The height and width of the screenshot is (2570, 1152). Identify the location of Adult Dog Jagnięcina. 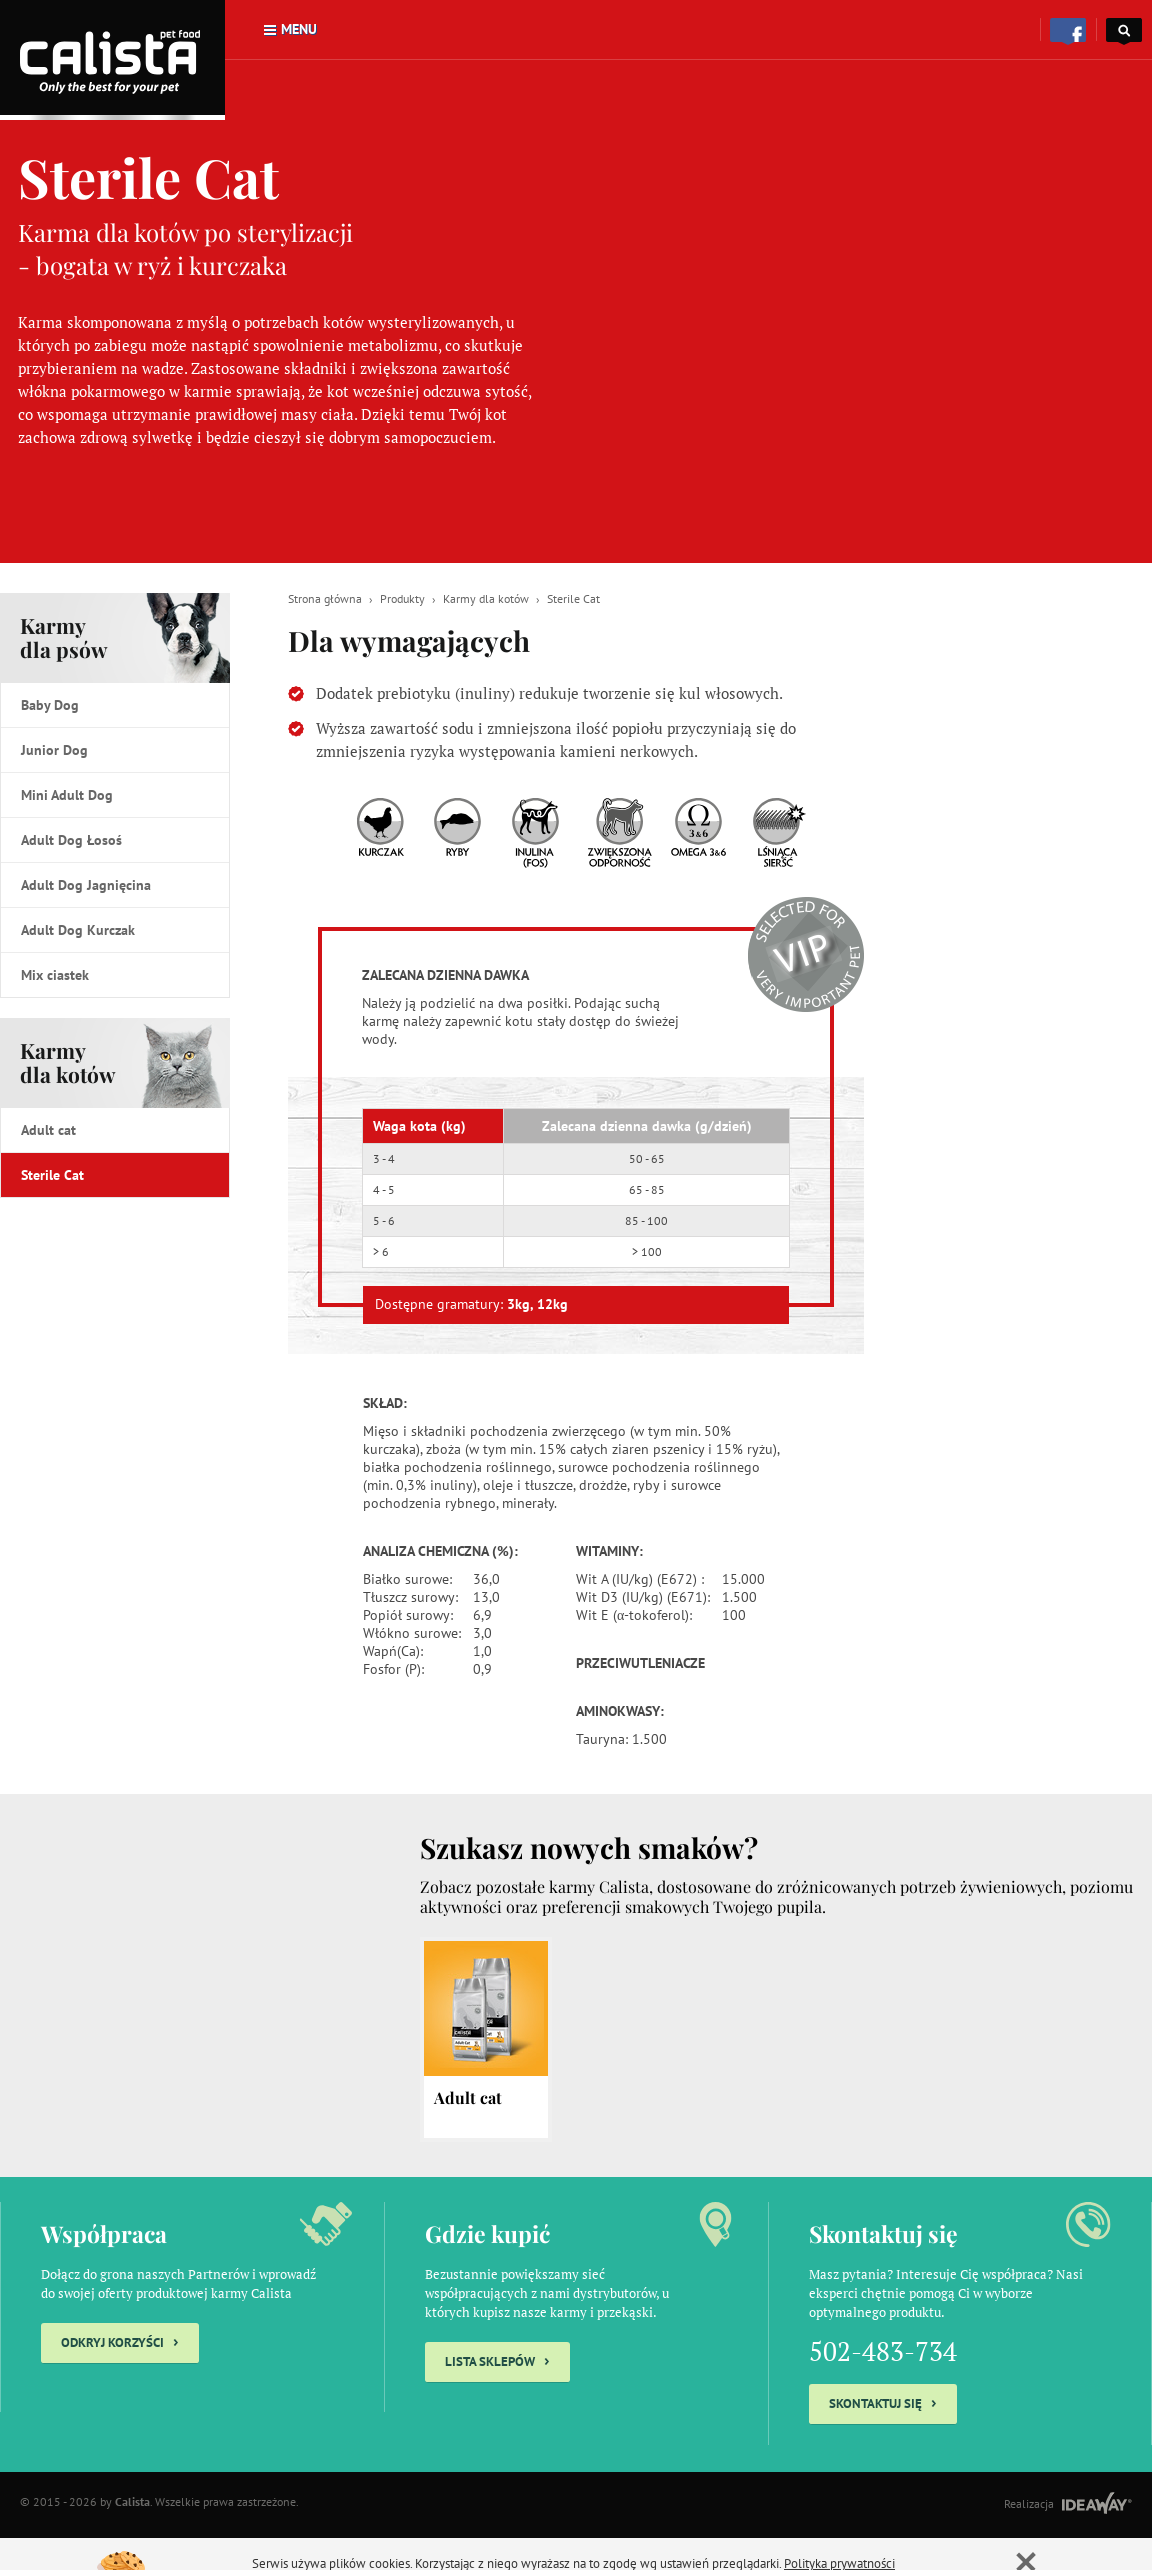
(86, 885).